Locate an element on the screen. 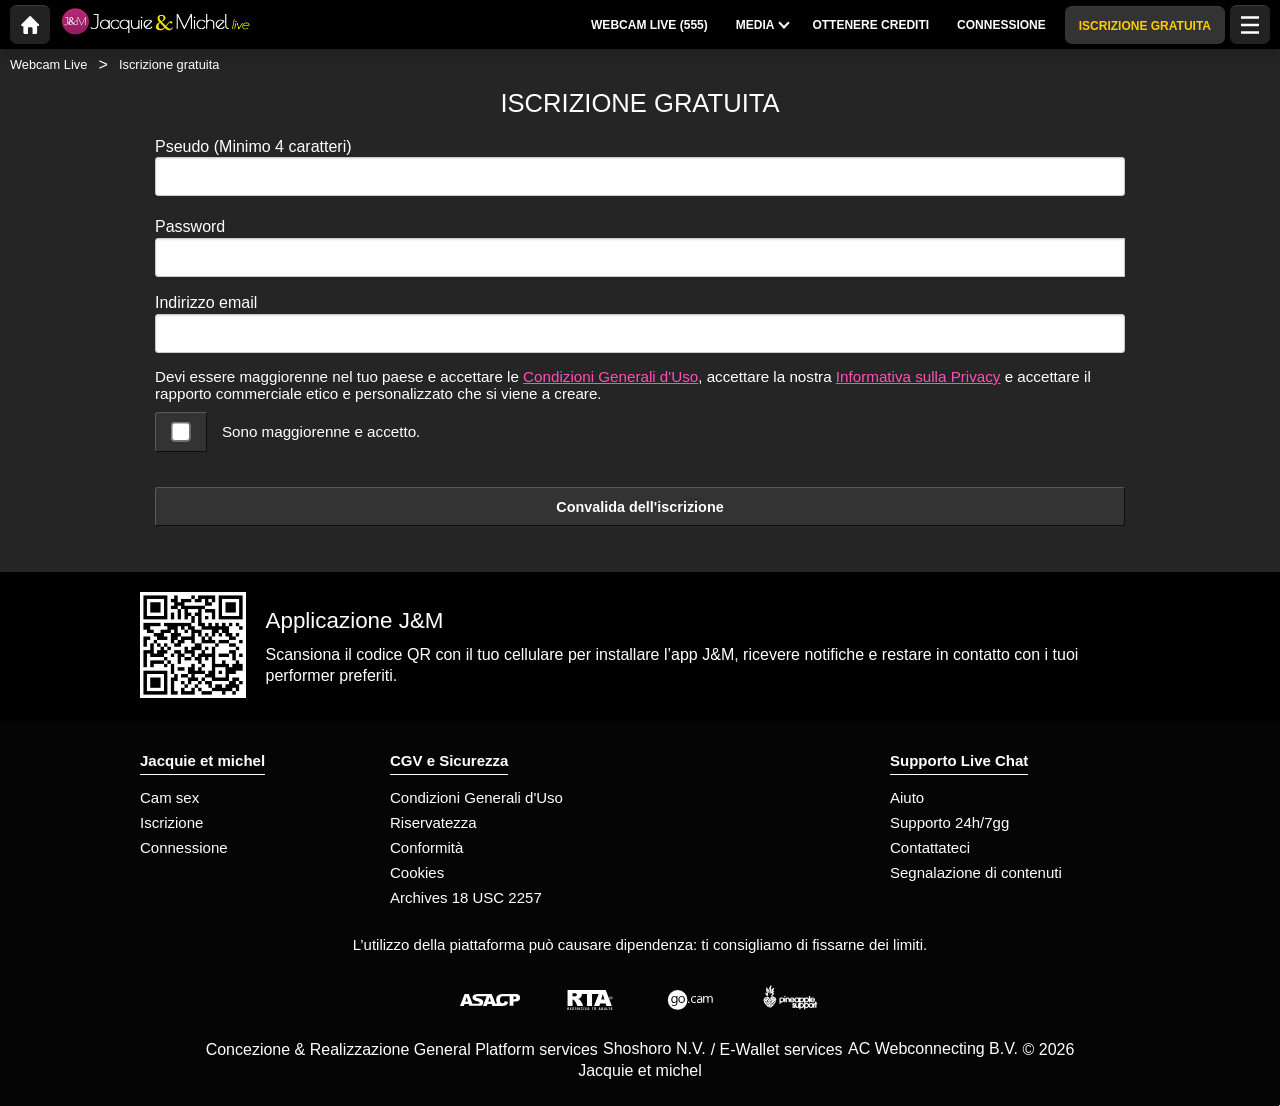  Condizioni Generali d'Uso is located at coordinates (610, 376).